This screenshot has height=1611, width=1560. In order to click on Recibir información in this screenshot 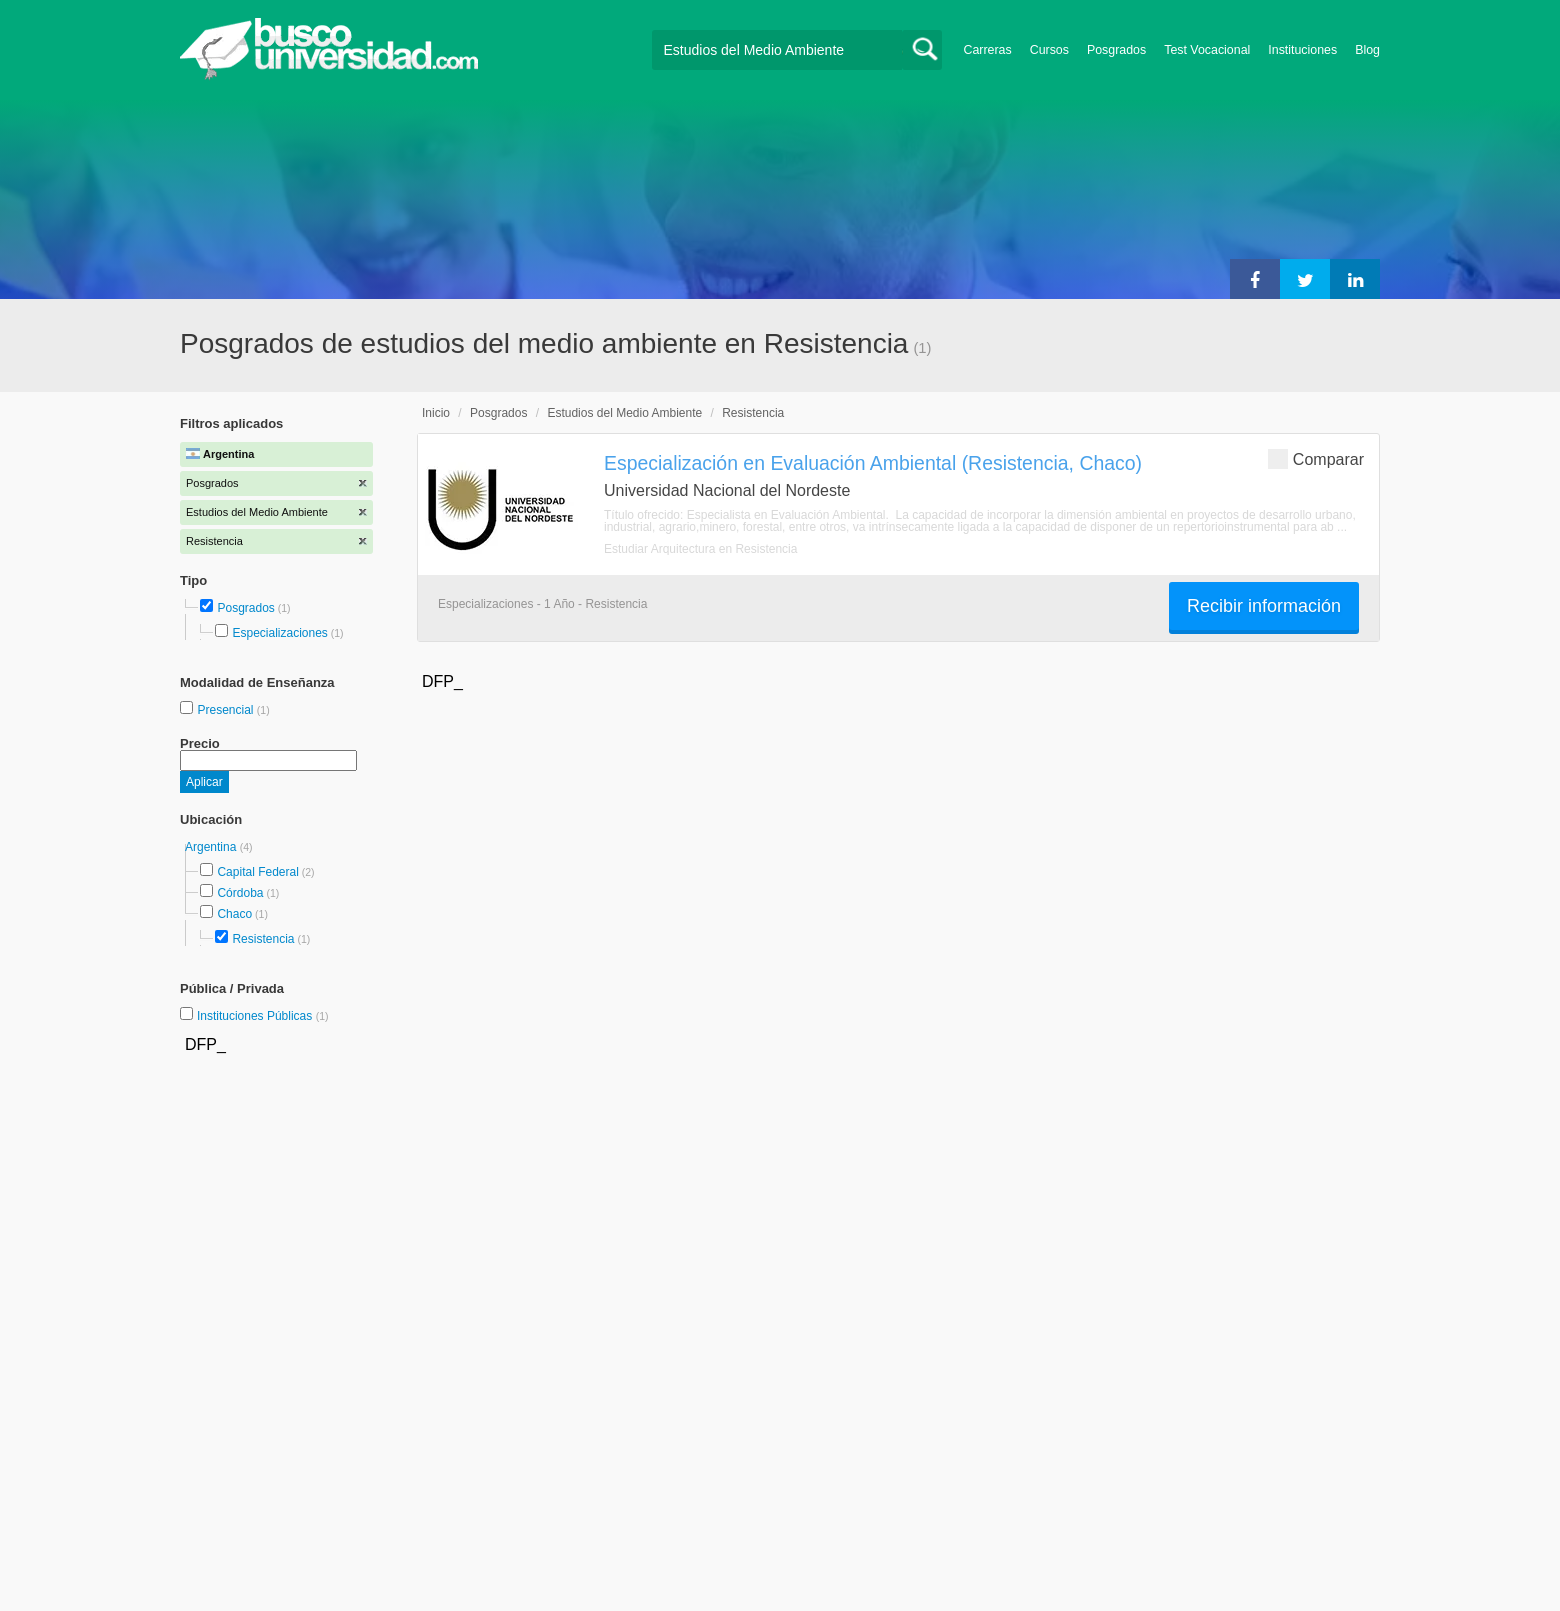, I will do `click(1264, 606)`.